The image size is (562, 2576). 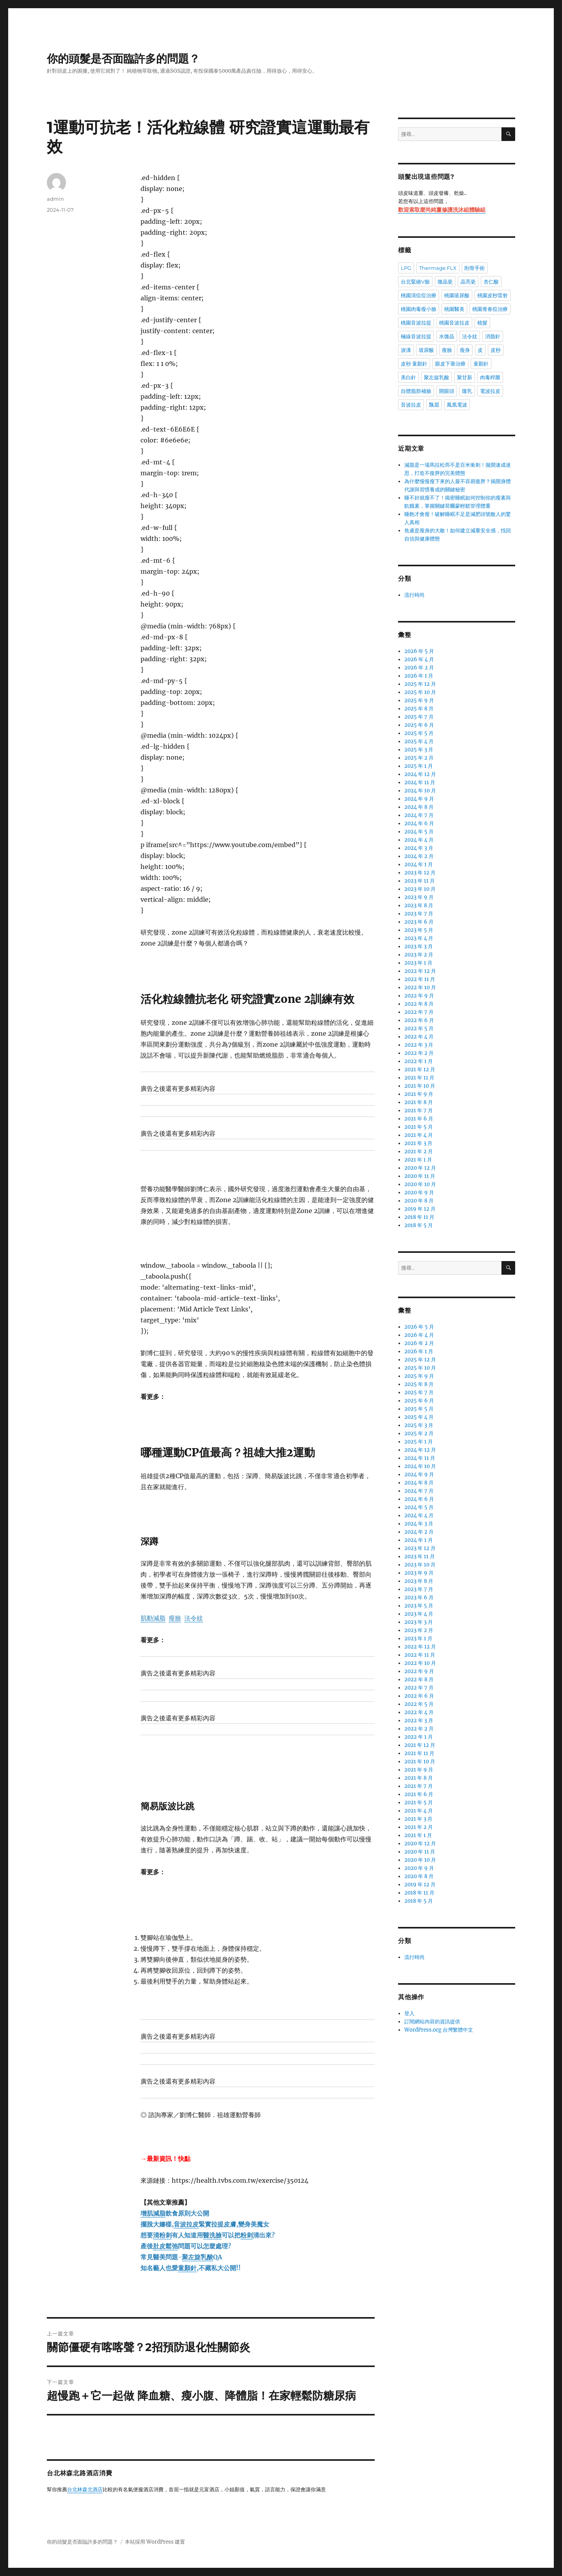 I want to click on 童顏針, so click(x=481, y=363).